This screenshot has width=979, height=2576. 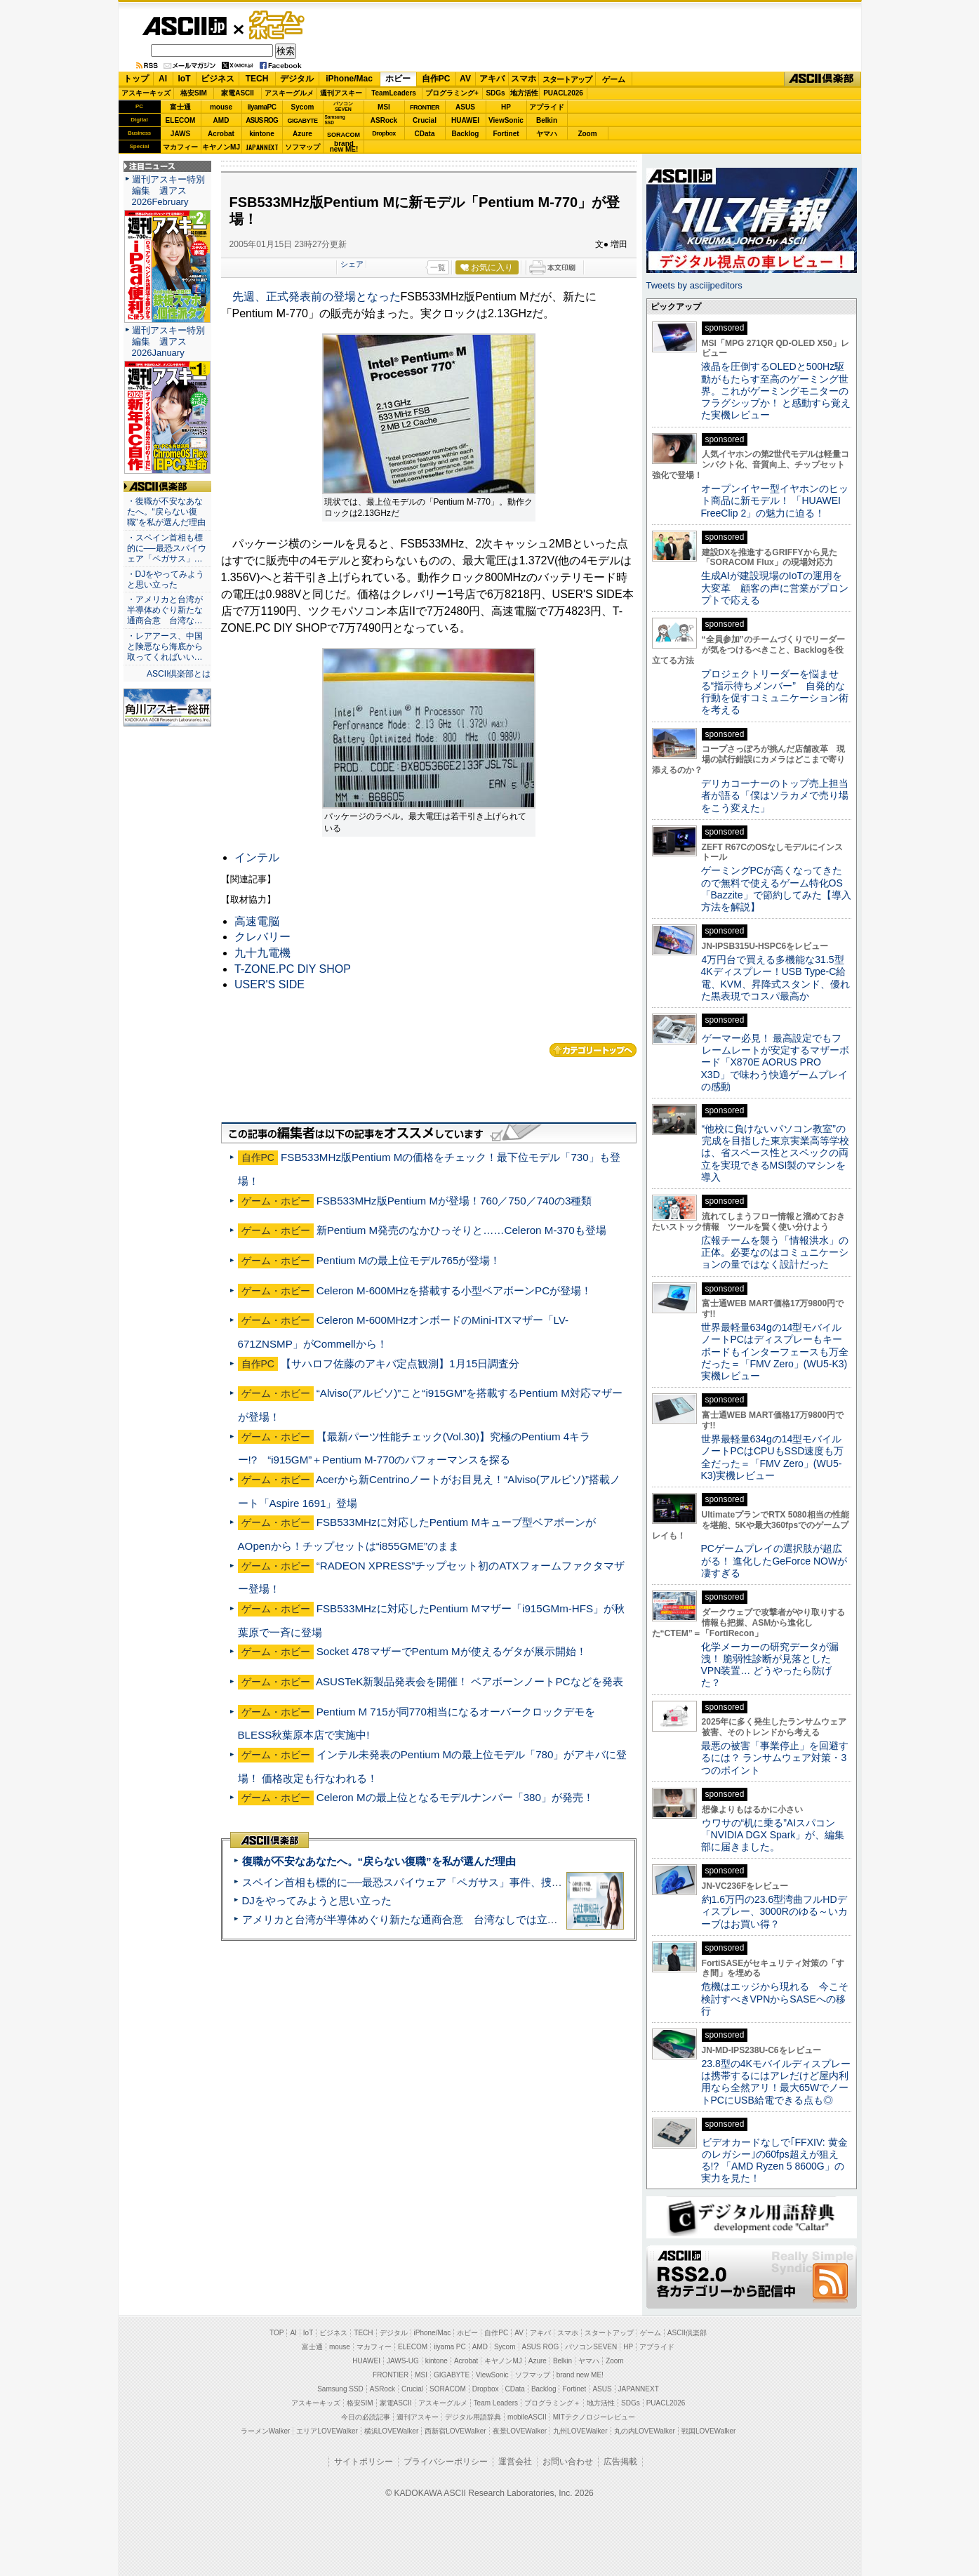 I want to click on ・復職が不安なあなたへ。“戻らない復職”を私が選んだ理由, so click(x=166, y=511).